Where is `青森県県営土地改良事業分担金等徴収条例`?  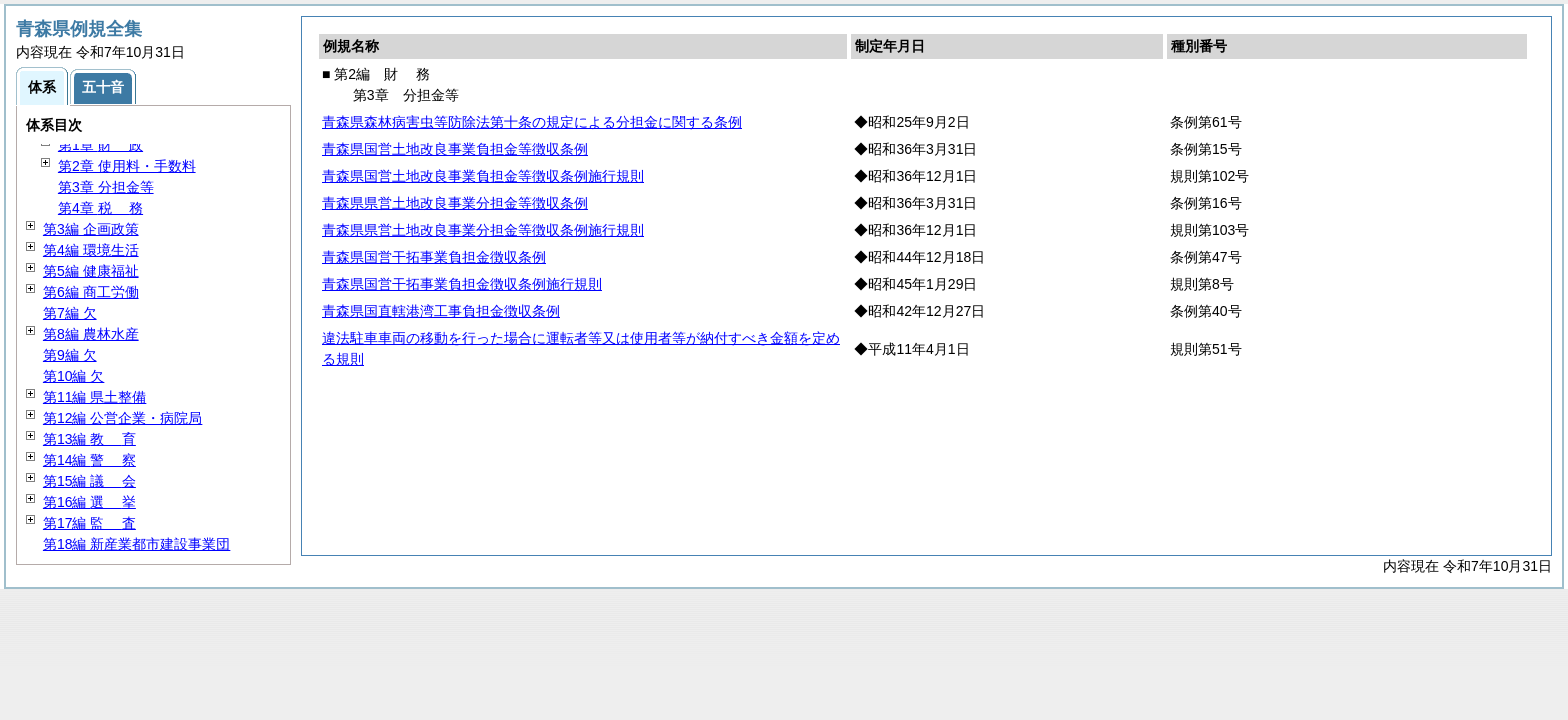
青森県県営土地改良事業分担金等徴収条例 is located at coordinates (455, 203).